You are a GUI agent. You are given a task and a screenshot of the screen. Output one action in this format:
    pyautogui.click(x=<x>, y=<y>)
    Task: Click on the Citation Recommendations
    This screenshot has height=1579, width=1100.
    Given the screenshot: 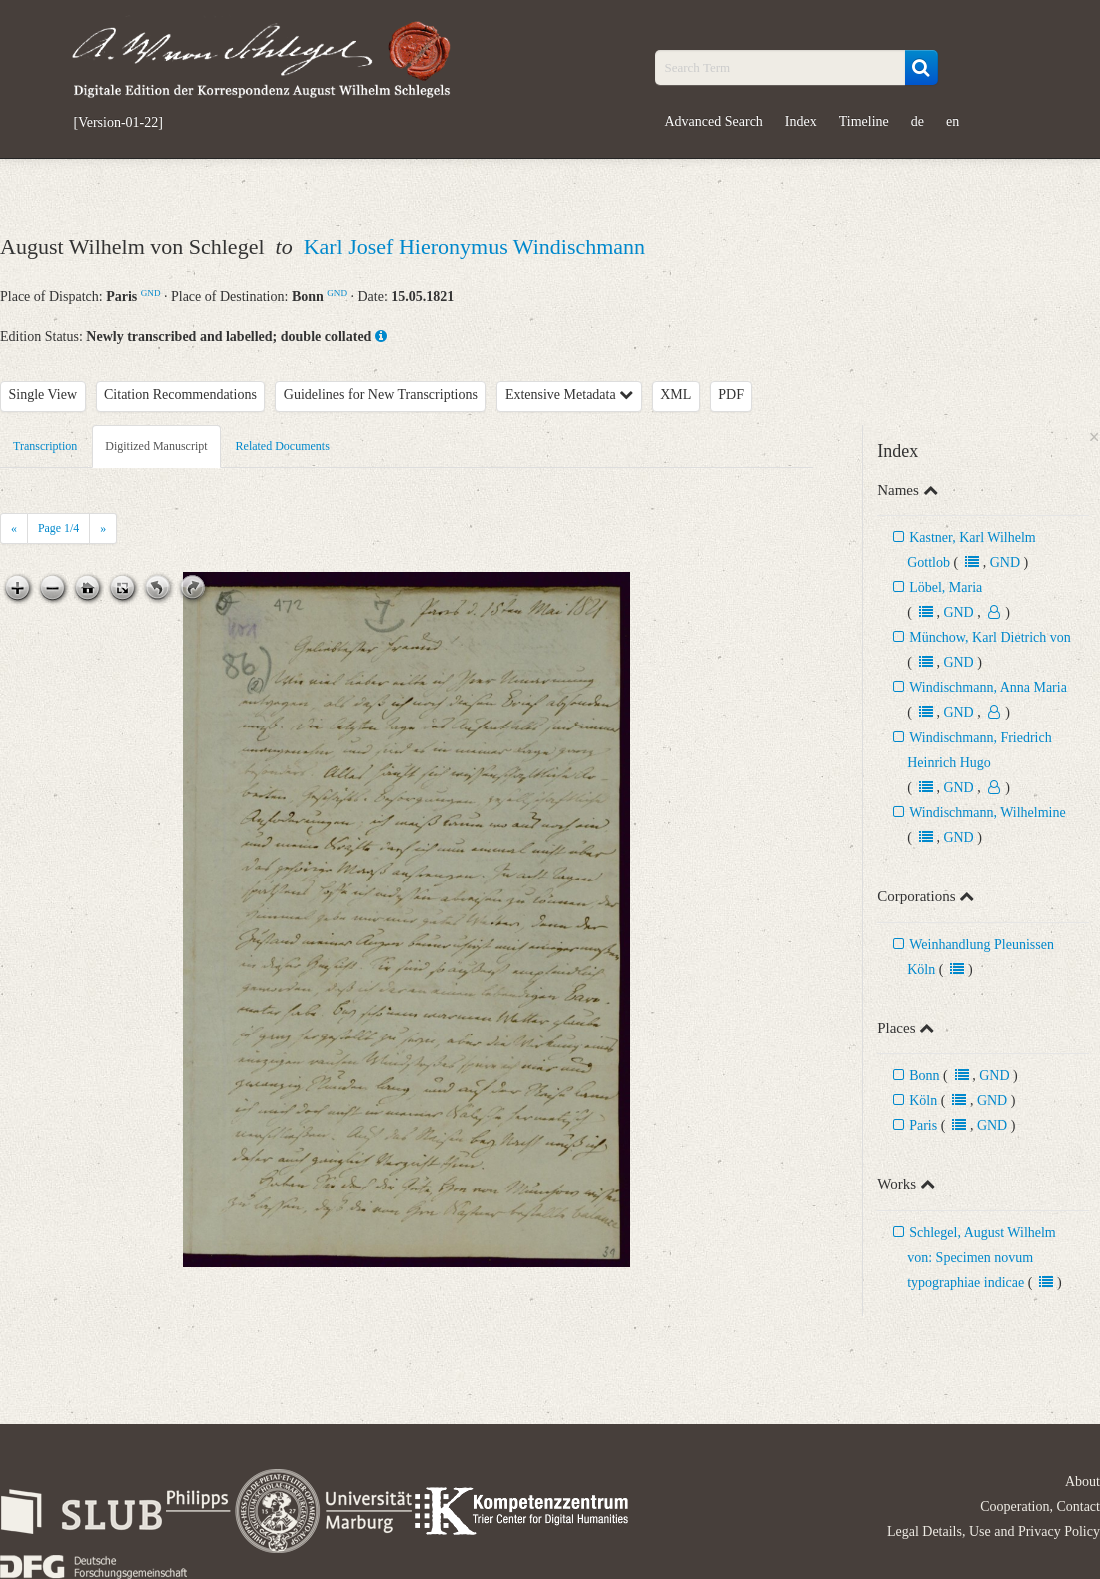 What is the action you would take?
    pyautogui.click(x=180, y=394)
    